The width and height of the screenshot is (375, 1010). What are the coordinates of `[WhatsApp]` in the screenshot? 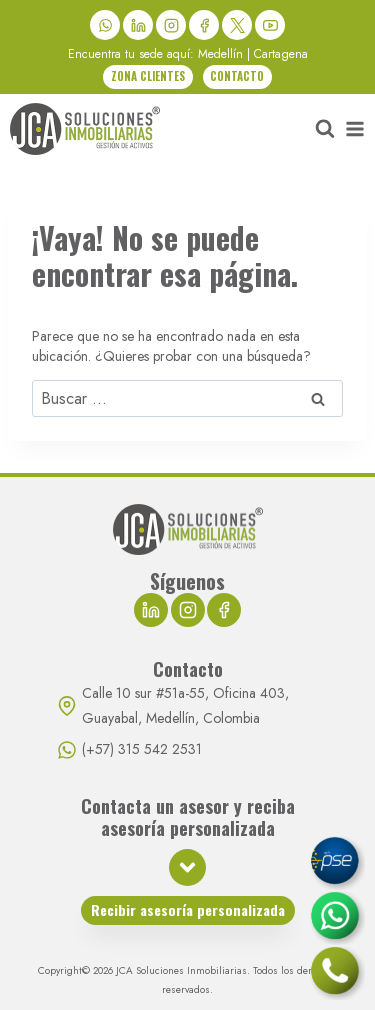 It's located at (105, 25).